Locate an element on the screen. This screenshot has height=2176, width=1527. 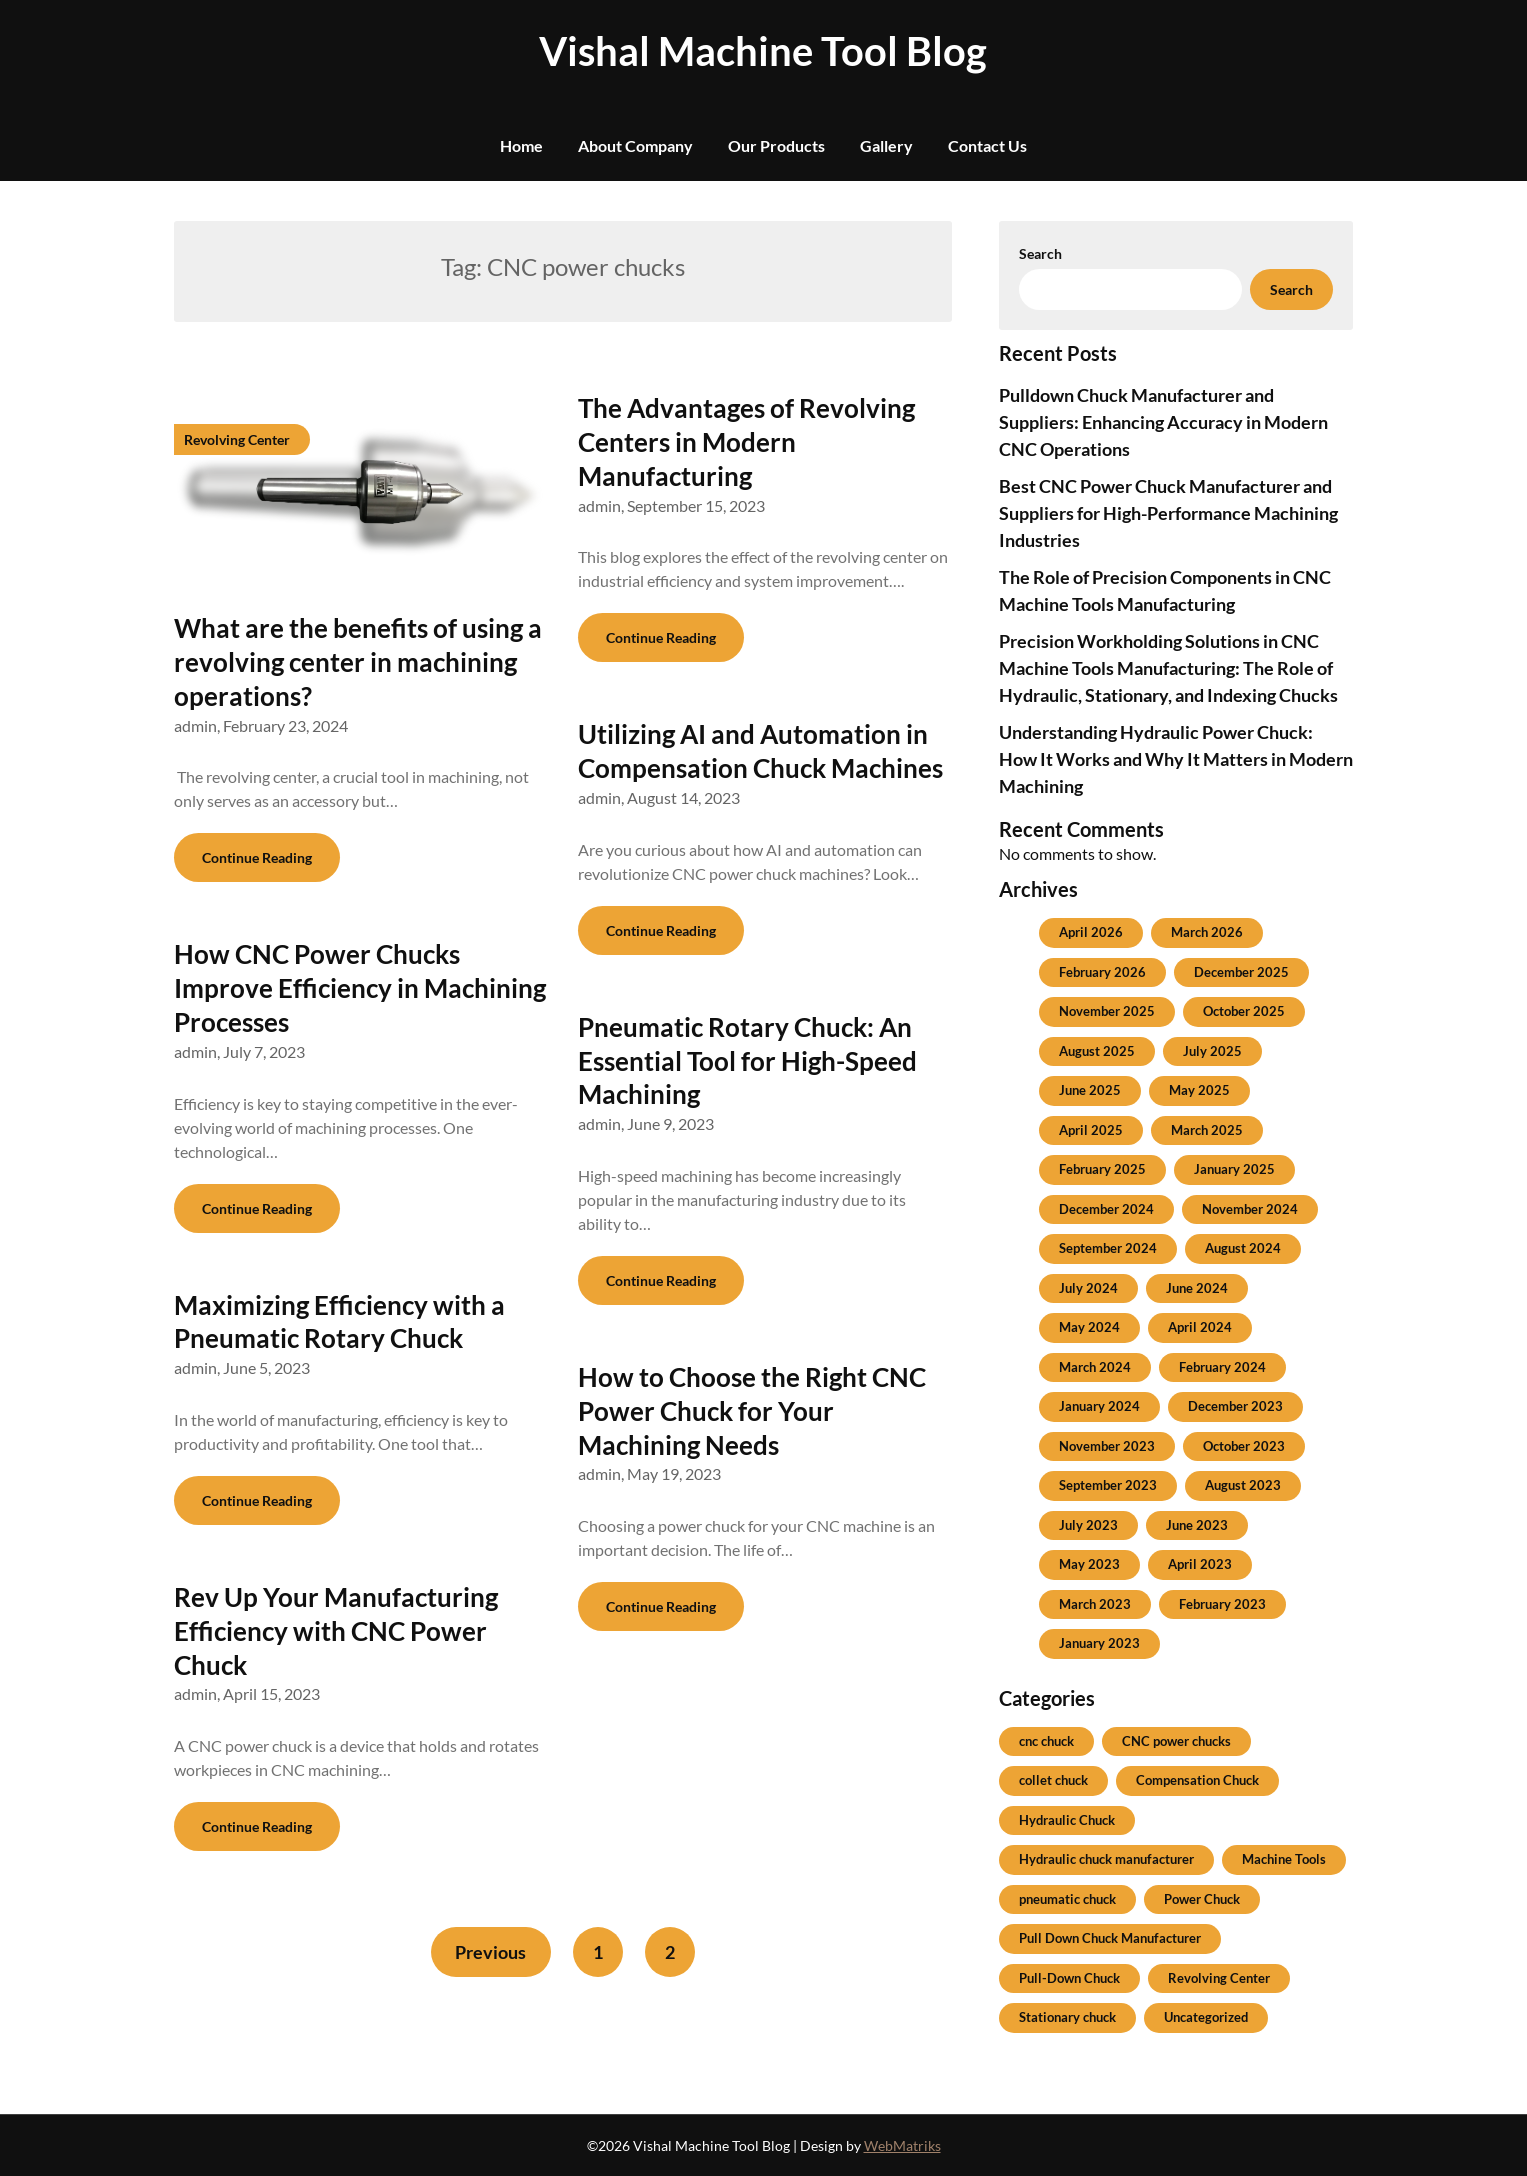
Hydraulic chuck manufacturer is located at coordinates (1106, 1859).